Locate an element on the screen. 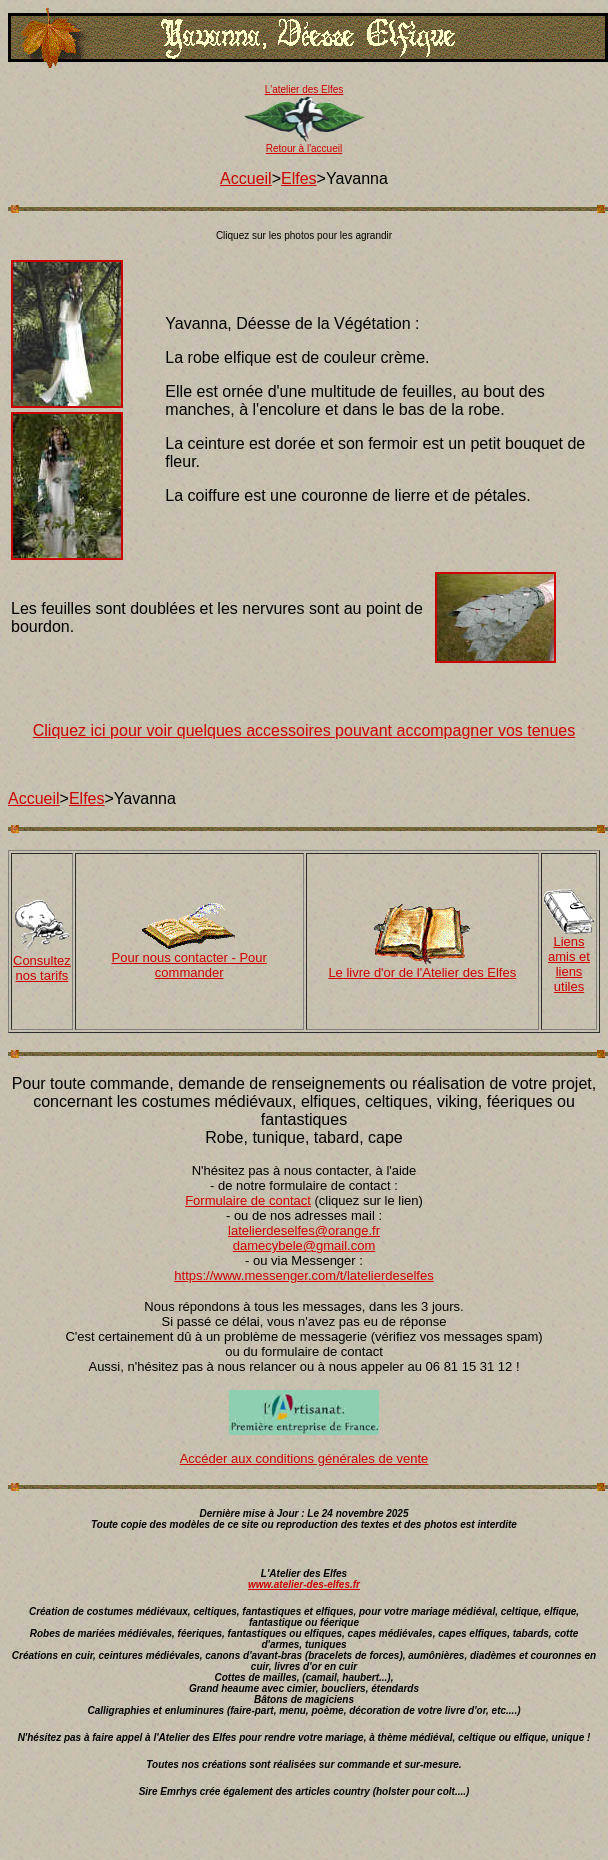 The width and height of the screenshot is (608, 1860). www.atelier-des-elfes.fr is located at coordinates (304, 1584).